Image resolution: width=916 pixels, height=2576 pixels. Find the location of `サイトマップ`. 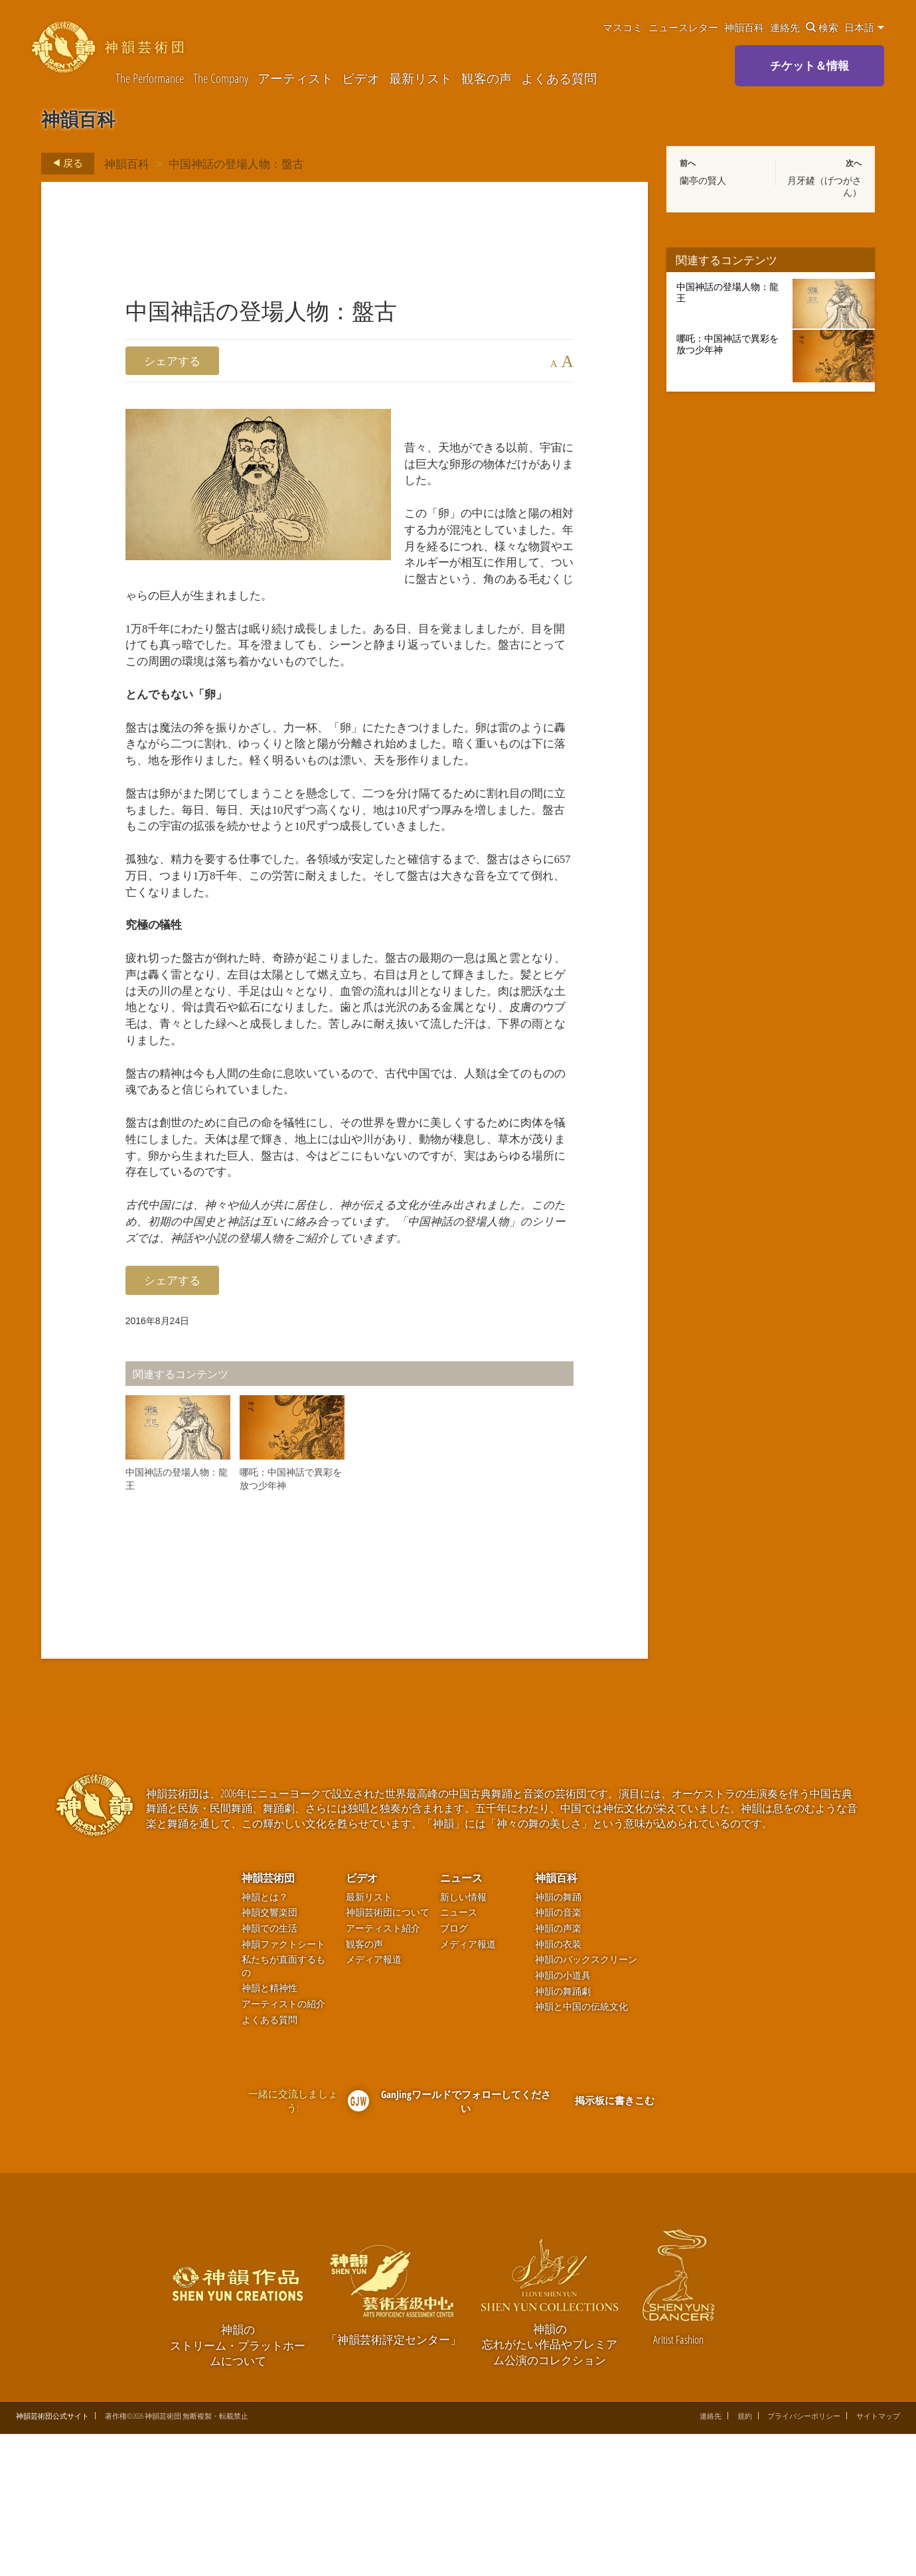

サイトマップ is located at coordinates (878, 2557).